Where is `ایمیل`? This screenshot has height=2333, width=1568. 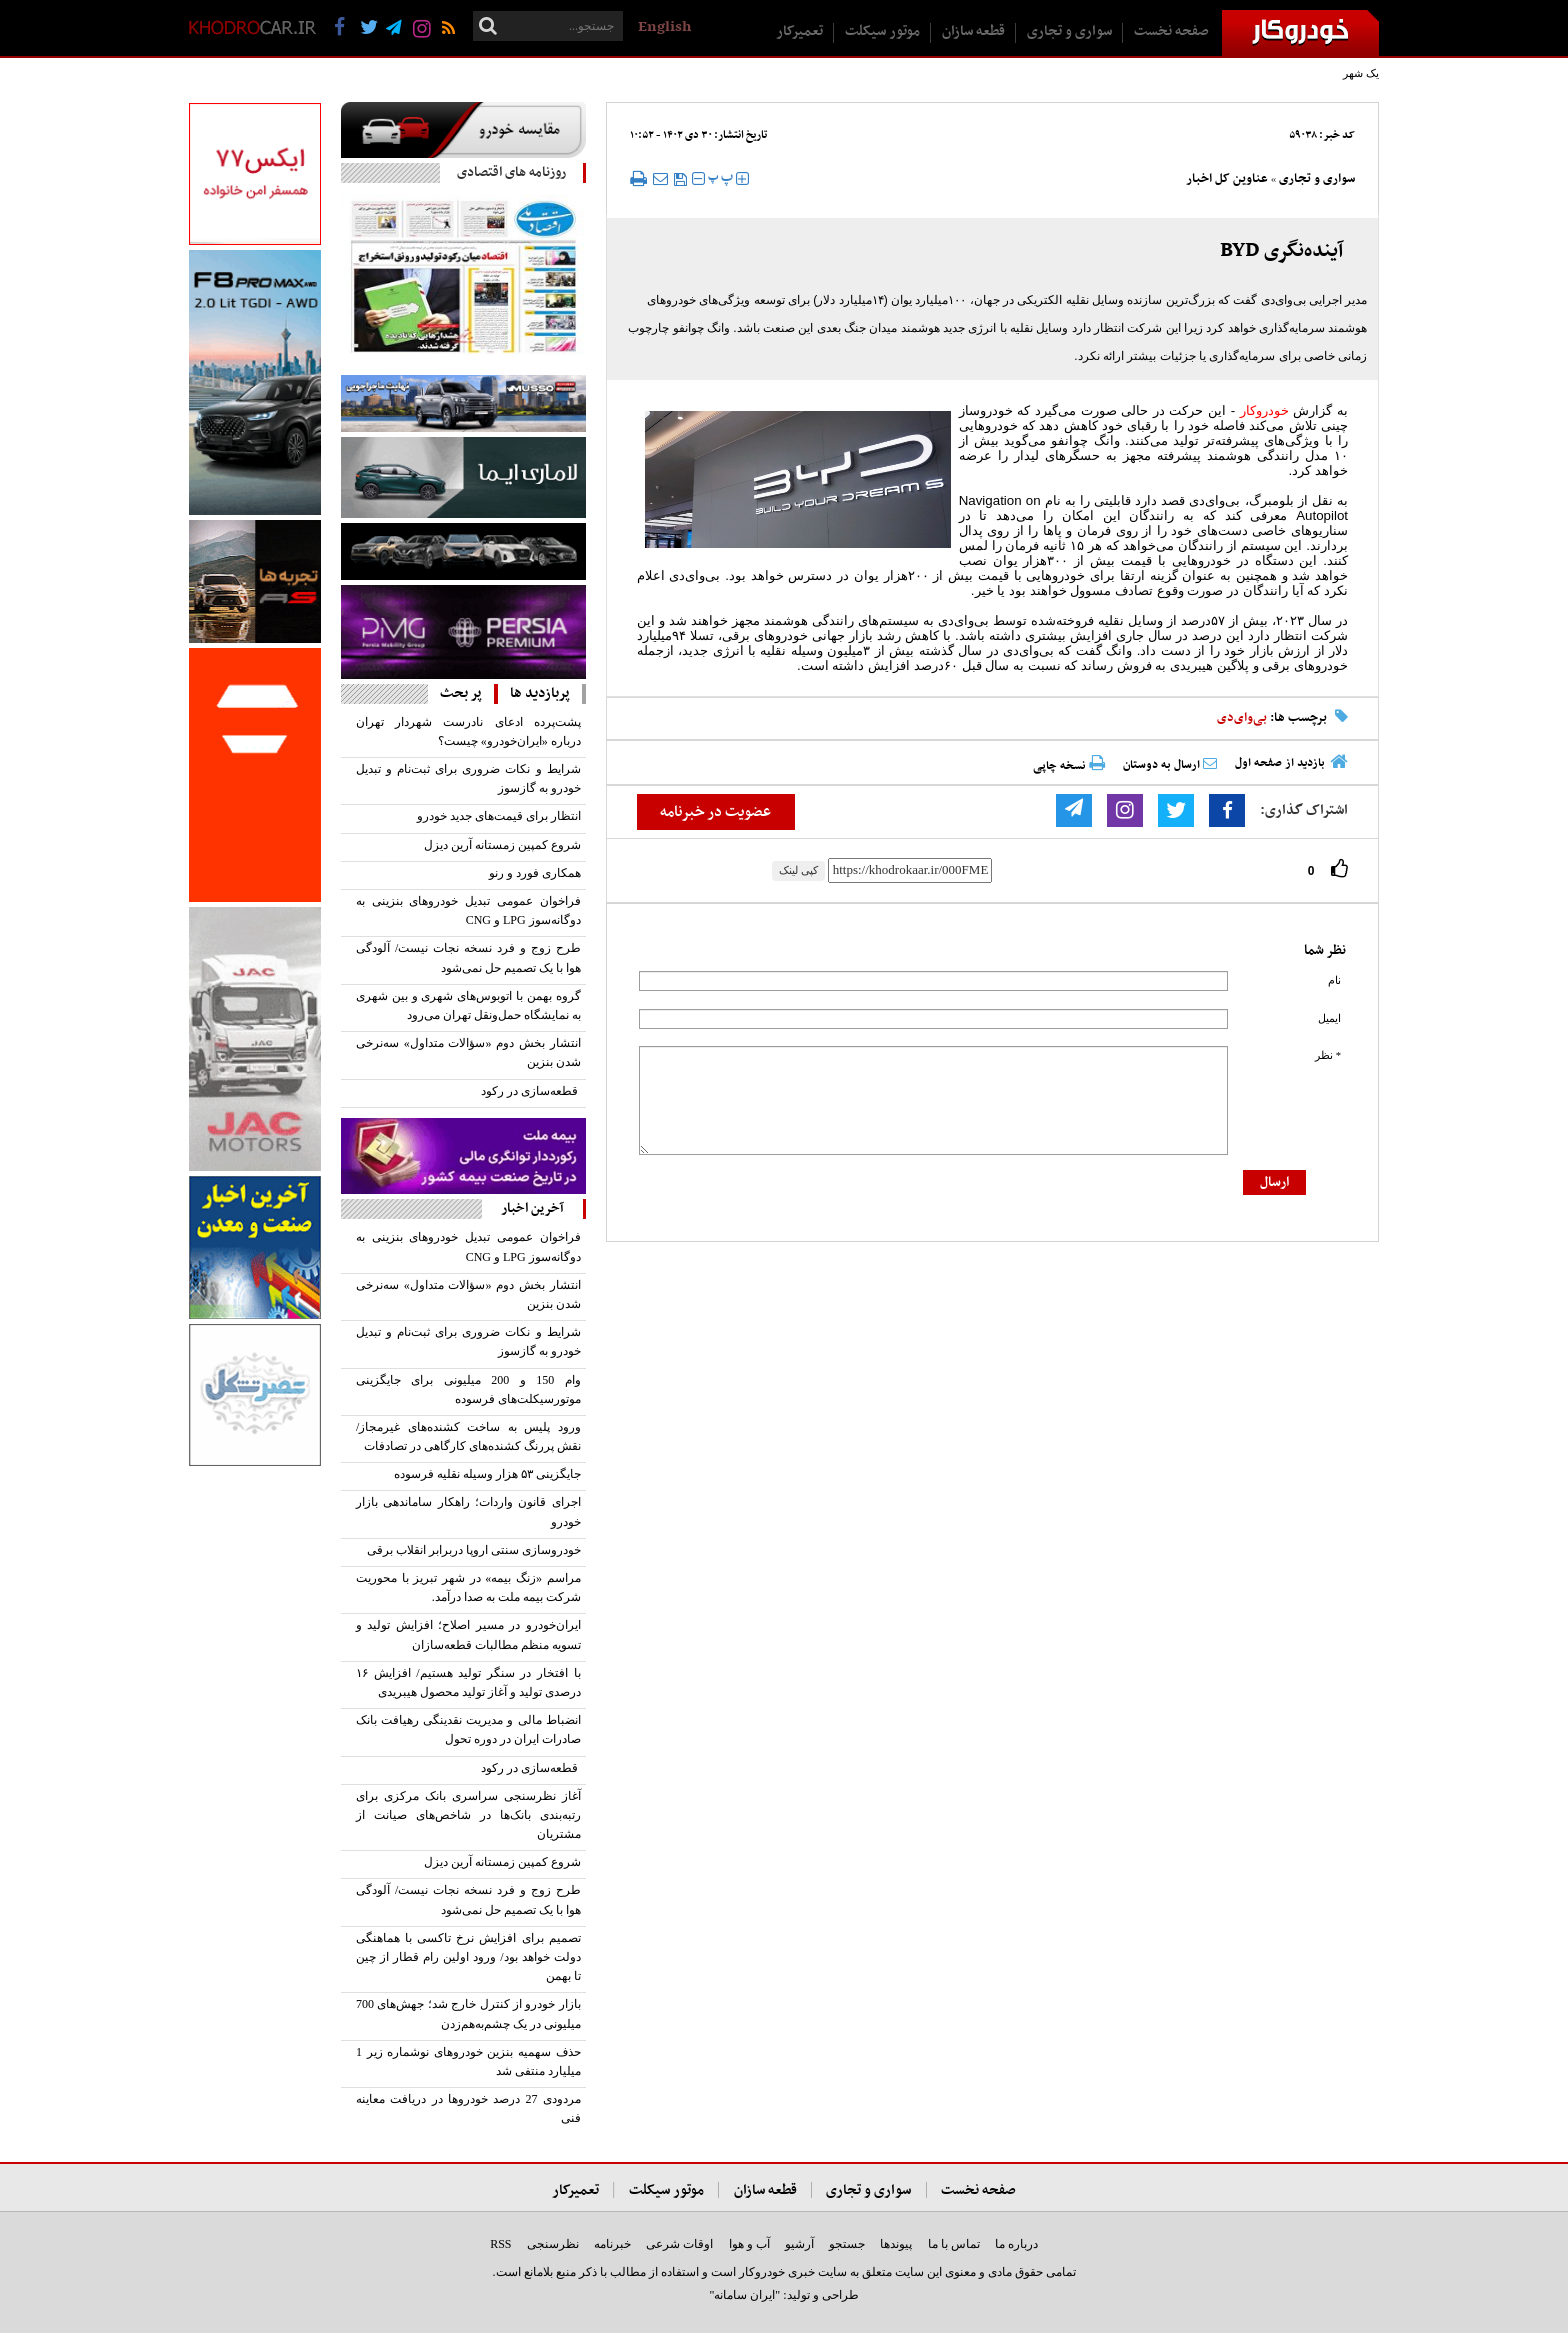
ایمیل is located at coordinates (1329, 1018).